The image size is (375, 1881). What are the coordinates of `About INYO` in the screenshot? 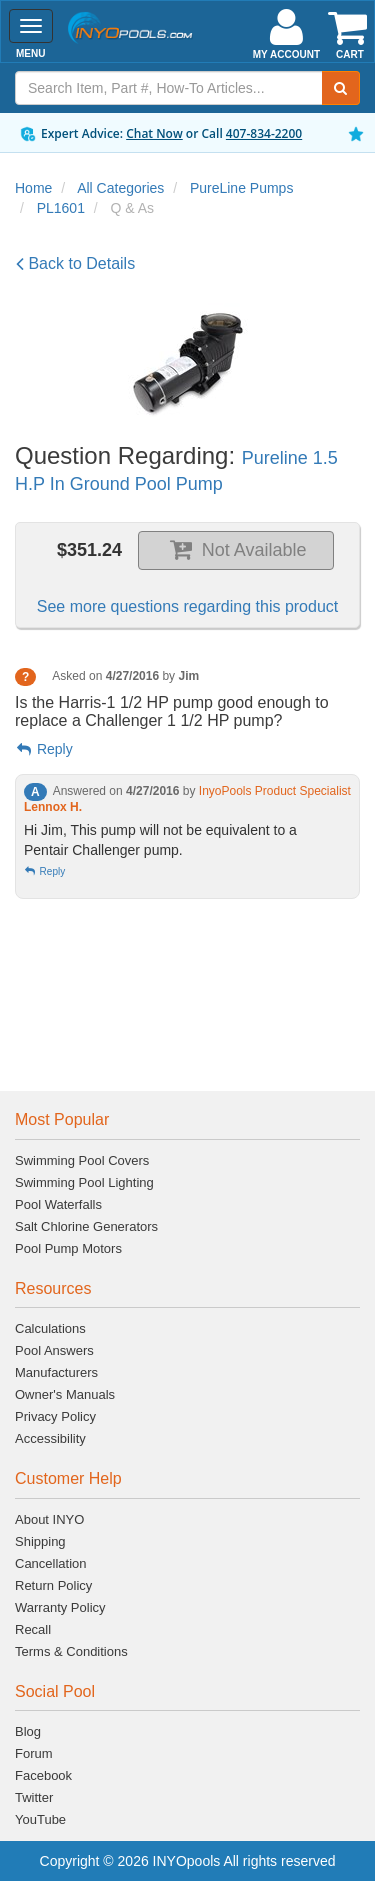 It's located at (49, 1519).